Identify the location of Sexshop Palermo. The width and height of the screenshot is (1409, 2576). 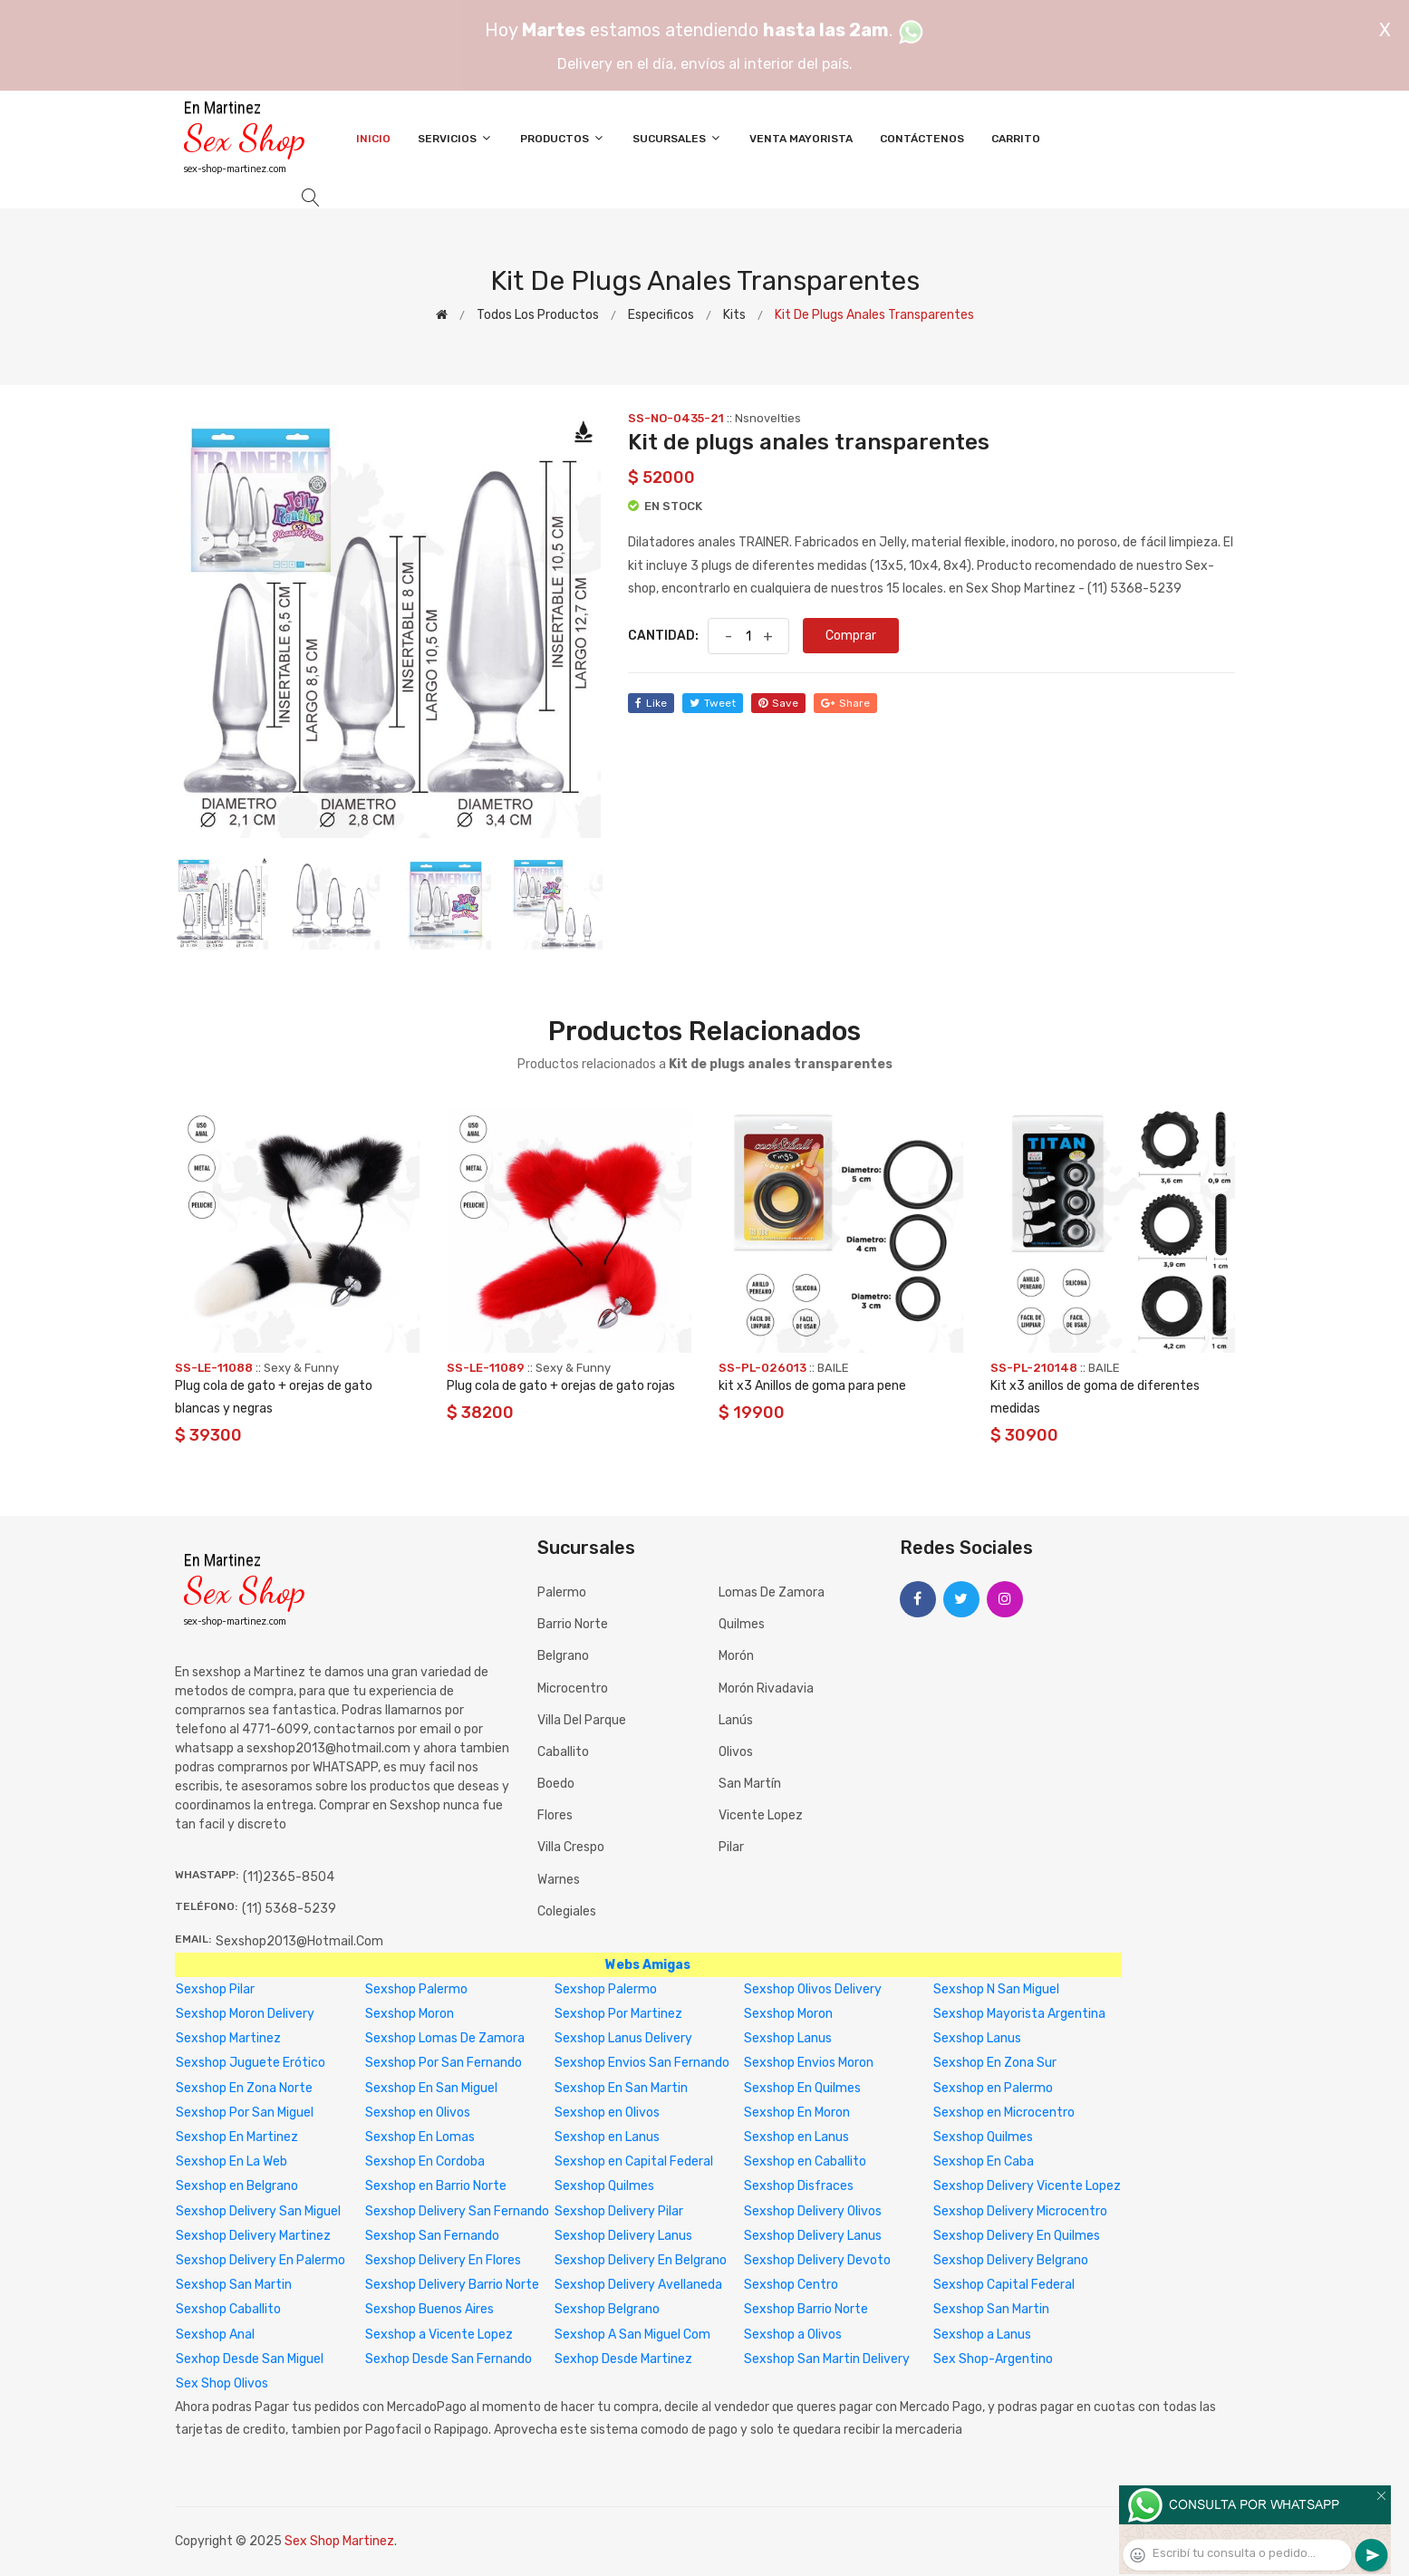
(416, 1989).